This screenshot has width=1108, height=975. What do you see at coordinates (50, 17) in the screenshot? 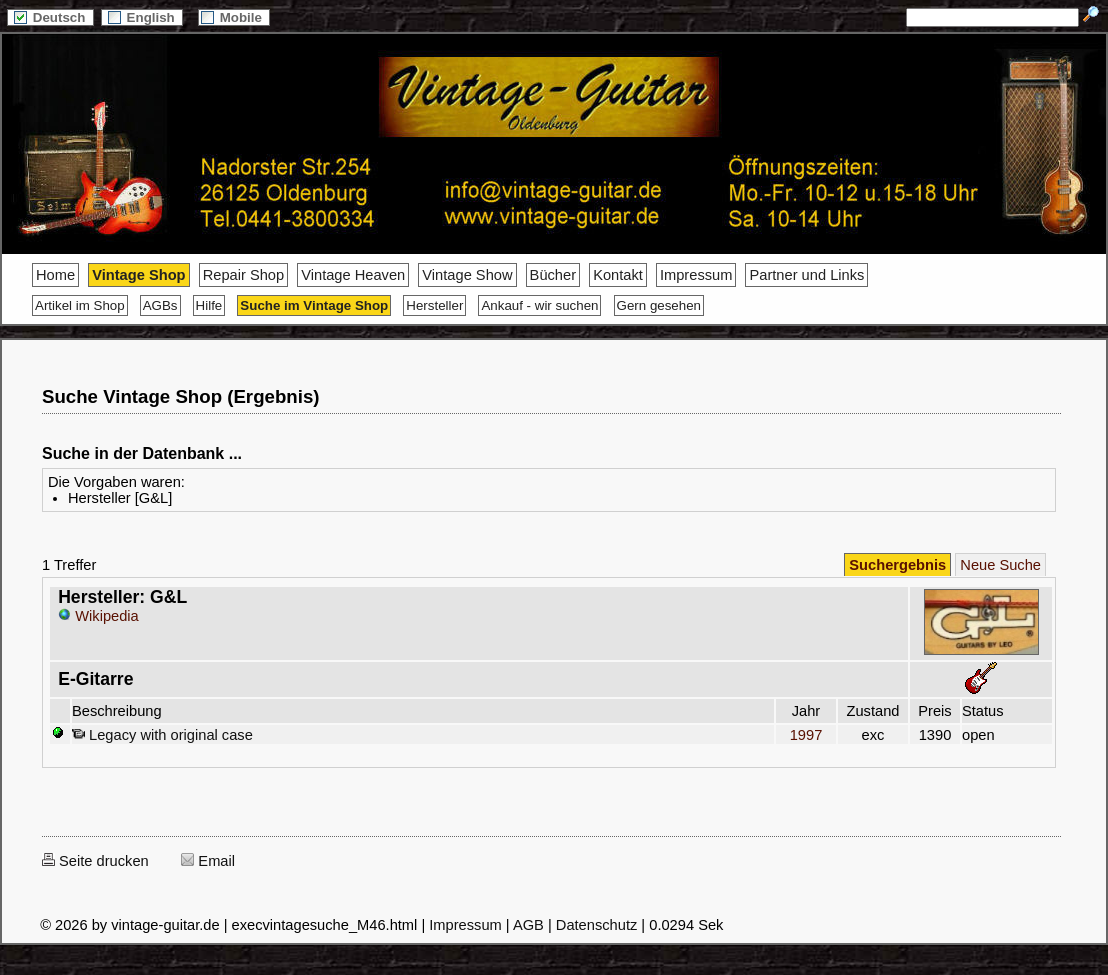
I see `Deutsch` at bounding box center [50, 17].